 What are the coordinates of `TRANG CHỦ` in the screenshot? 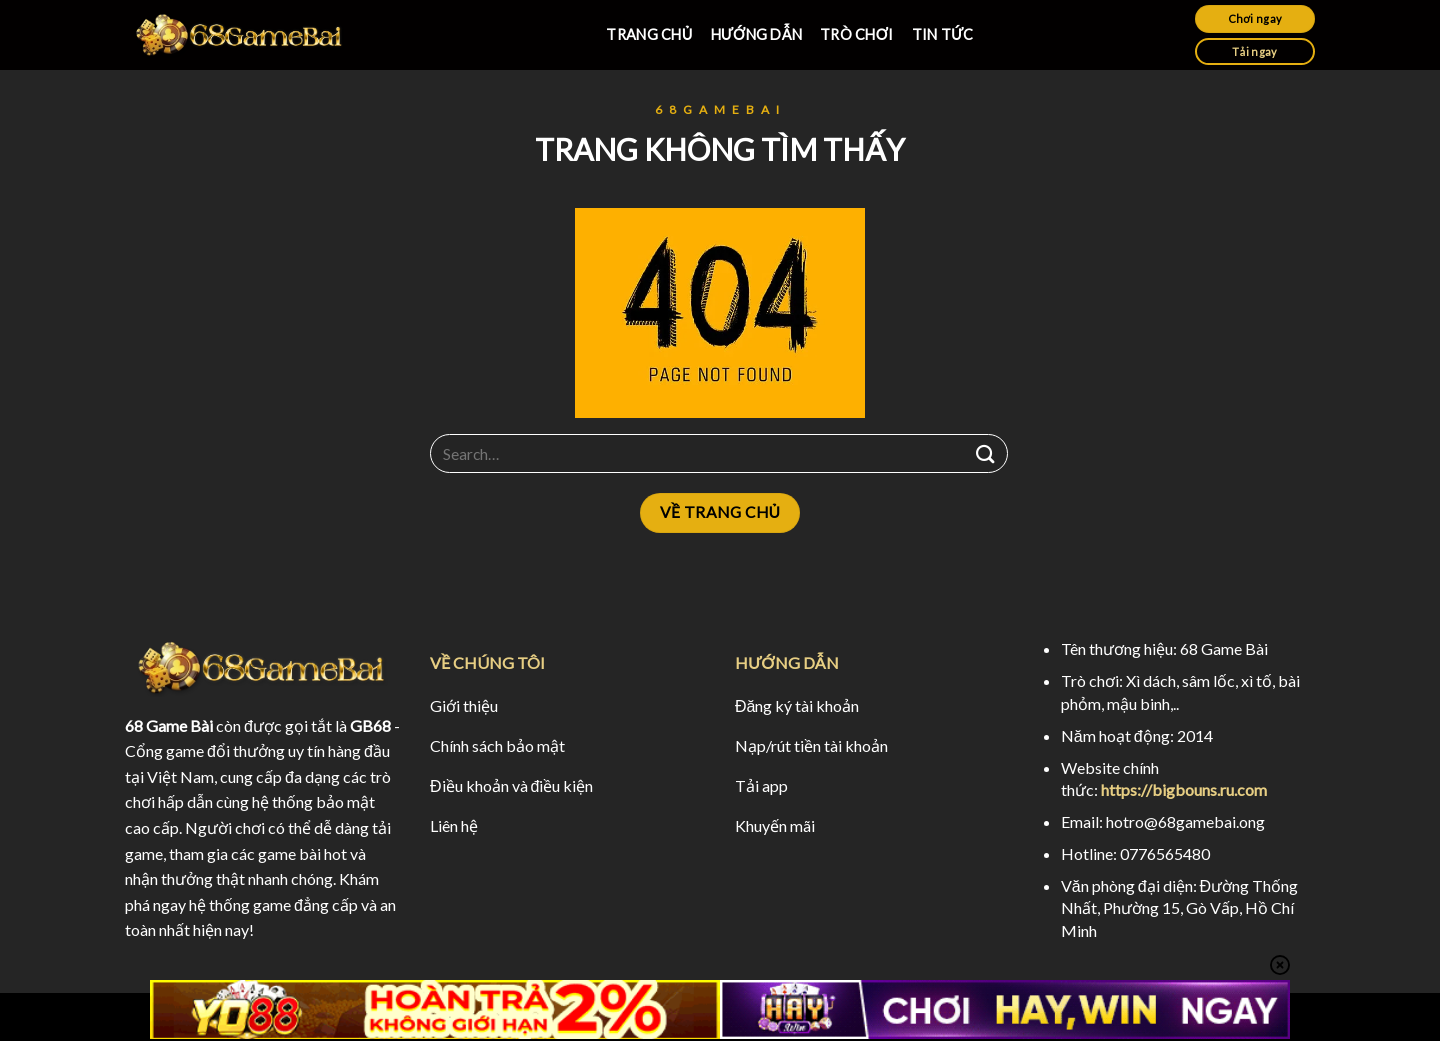 It's located at (649, 34).